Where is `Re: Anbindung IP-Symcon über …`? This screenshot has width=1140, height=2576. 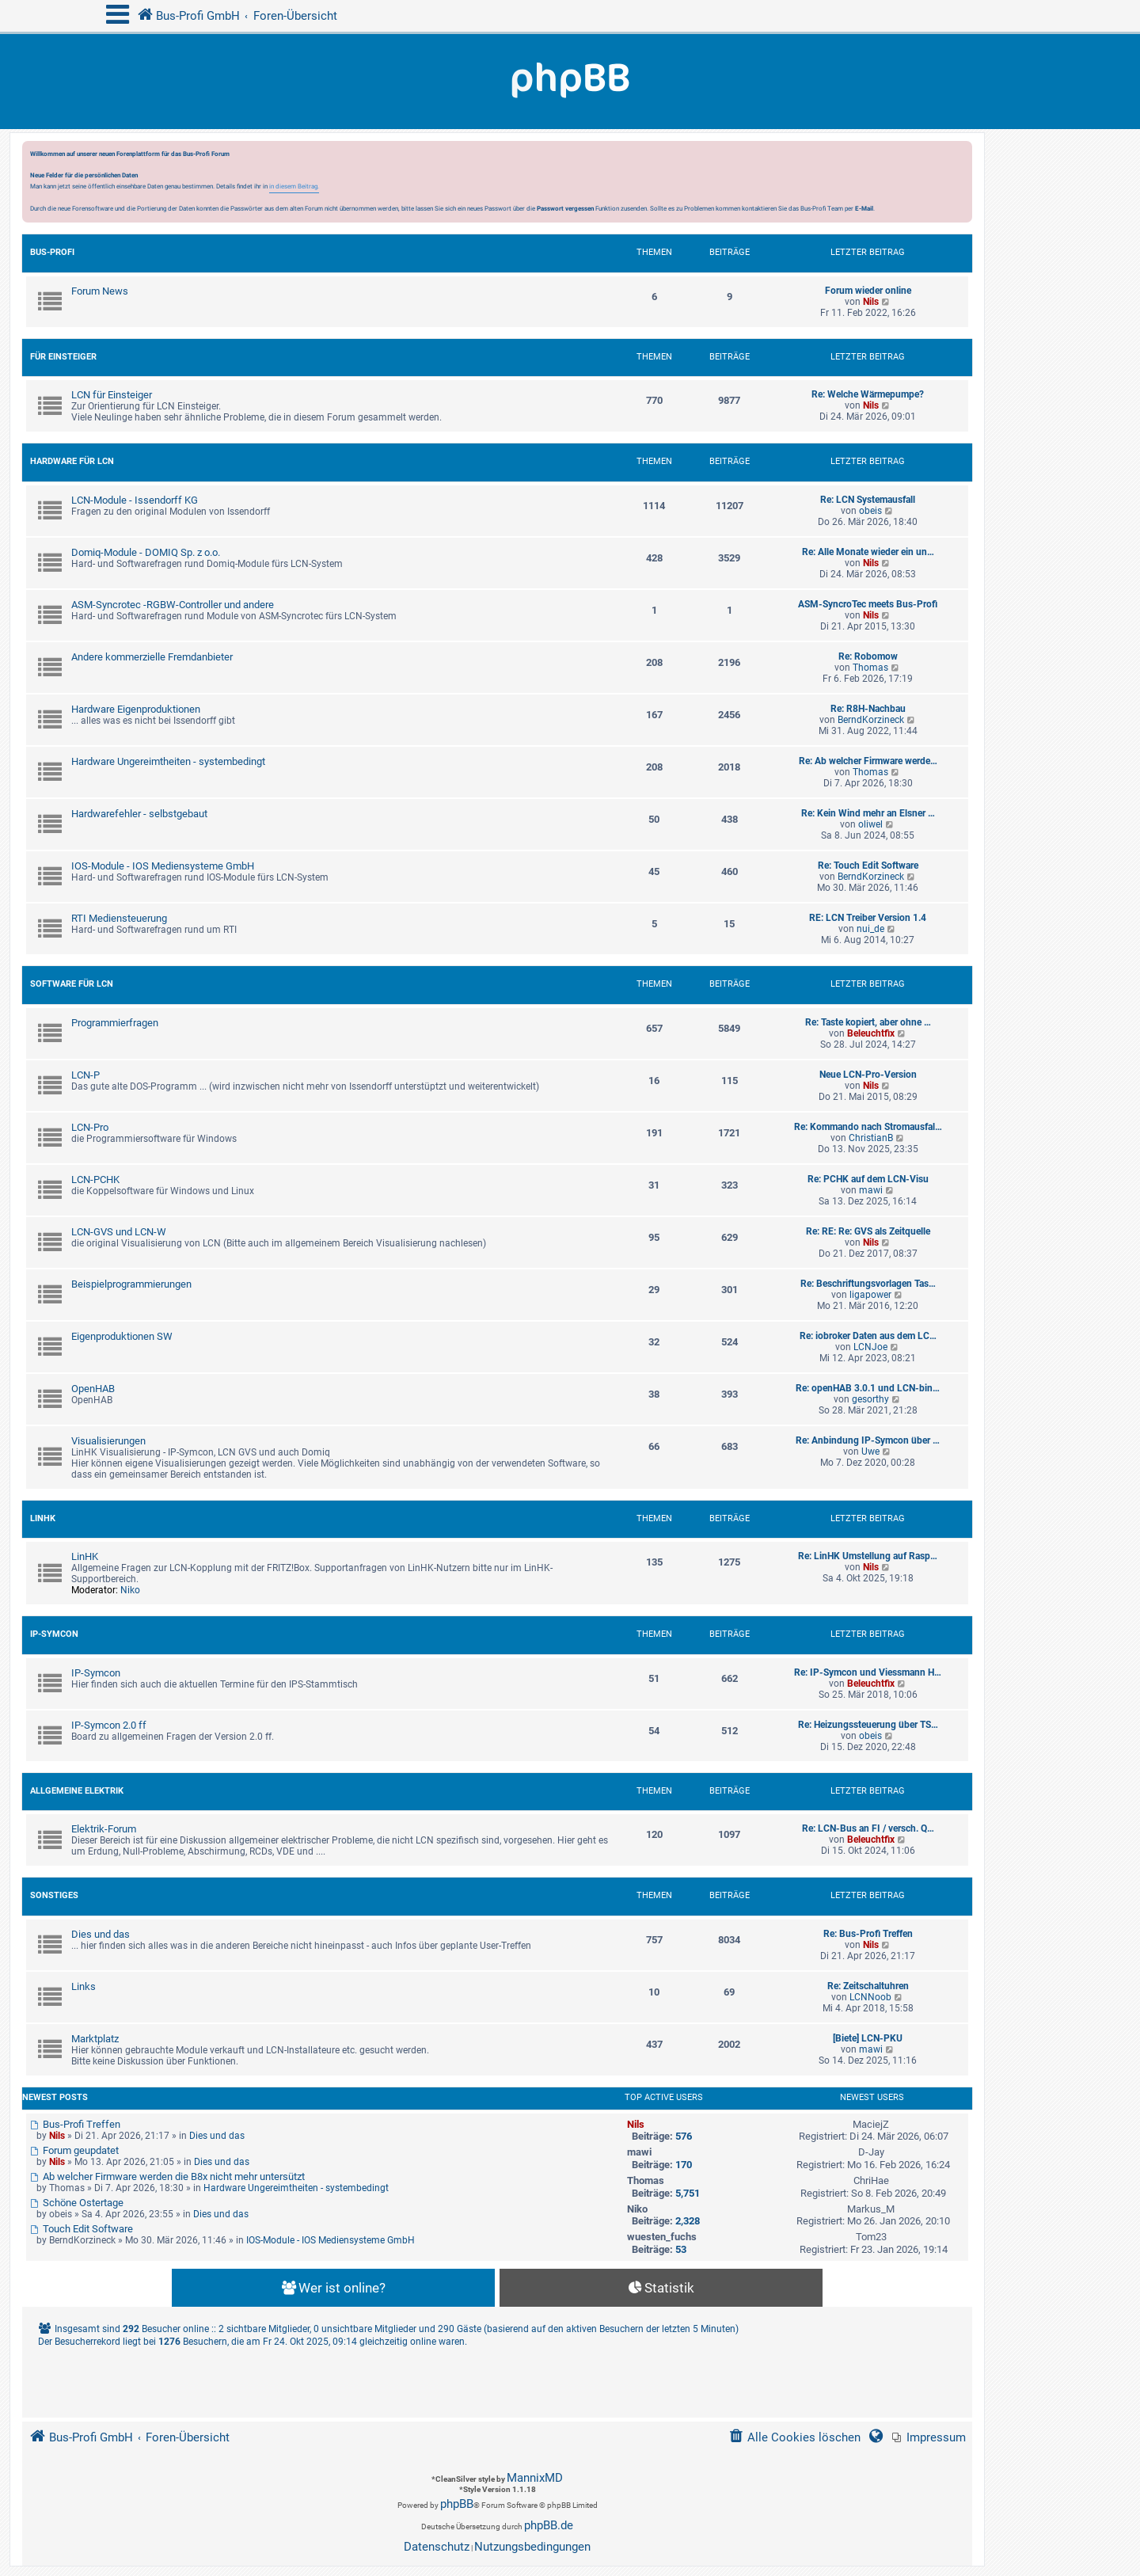
Re: Anbindung IP-Symcon über … is located at coordinates (868, 1440).